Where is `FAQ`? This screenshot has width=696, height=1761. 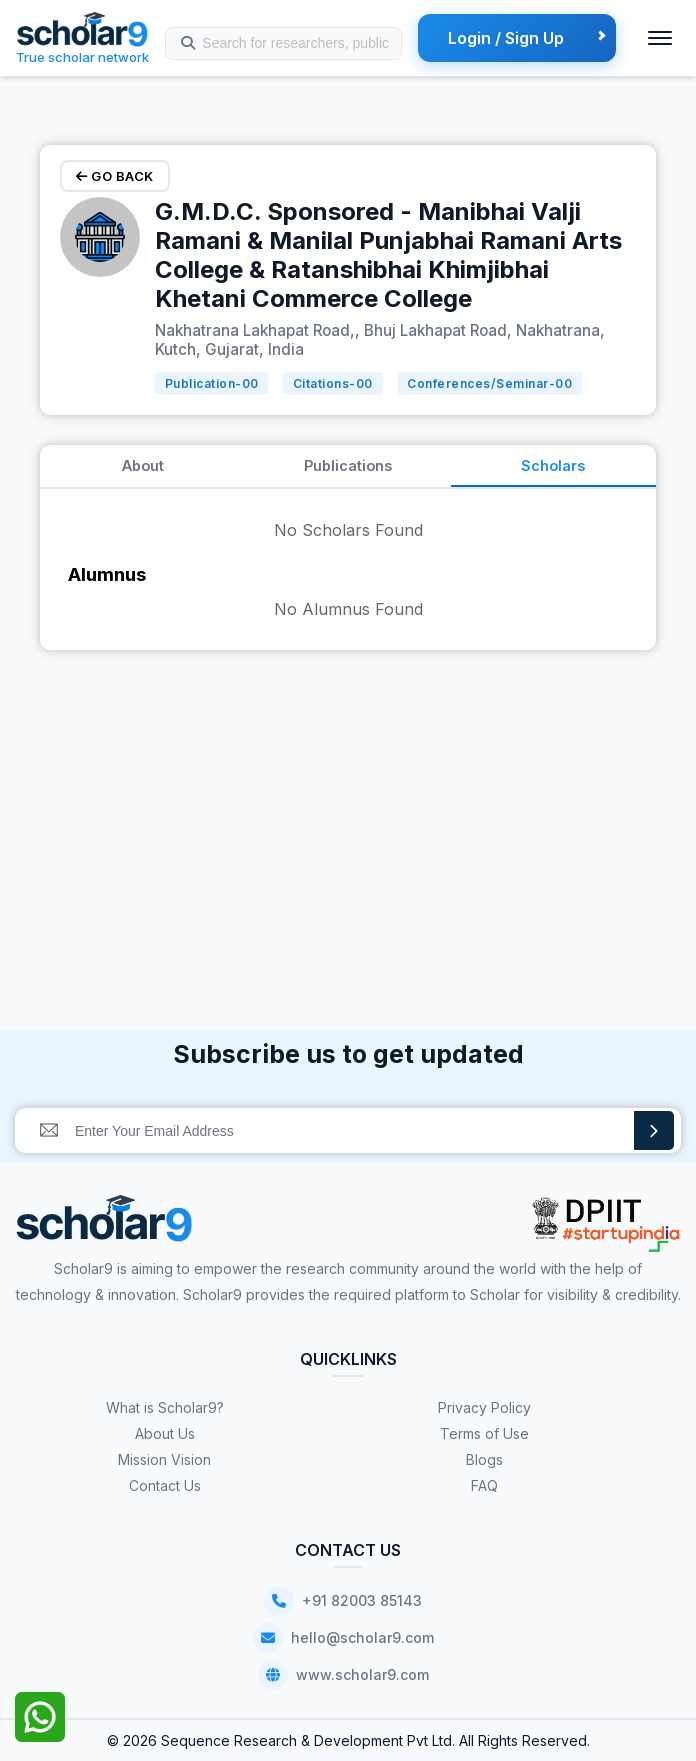
FAQ is located at coordinates (484, 1485).